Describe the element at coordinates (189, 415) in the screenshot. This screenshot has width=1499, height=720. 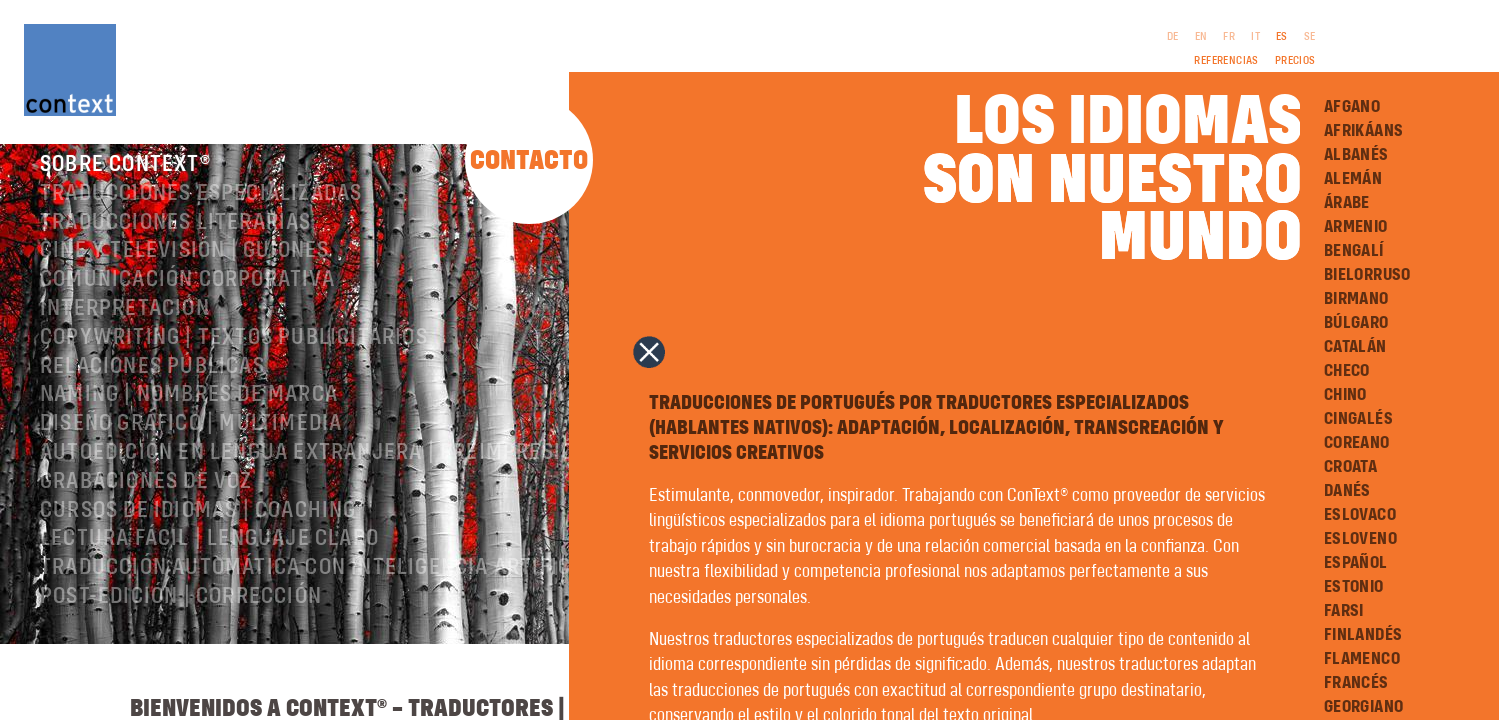
I see `Naming | nombres de marca` at that location.